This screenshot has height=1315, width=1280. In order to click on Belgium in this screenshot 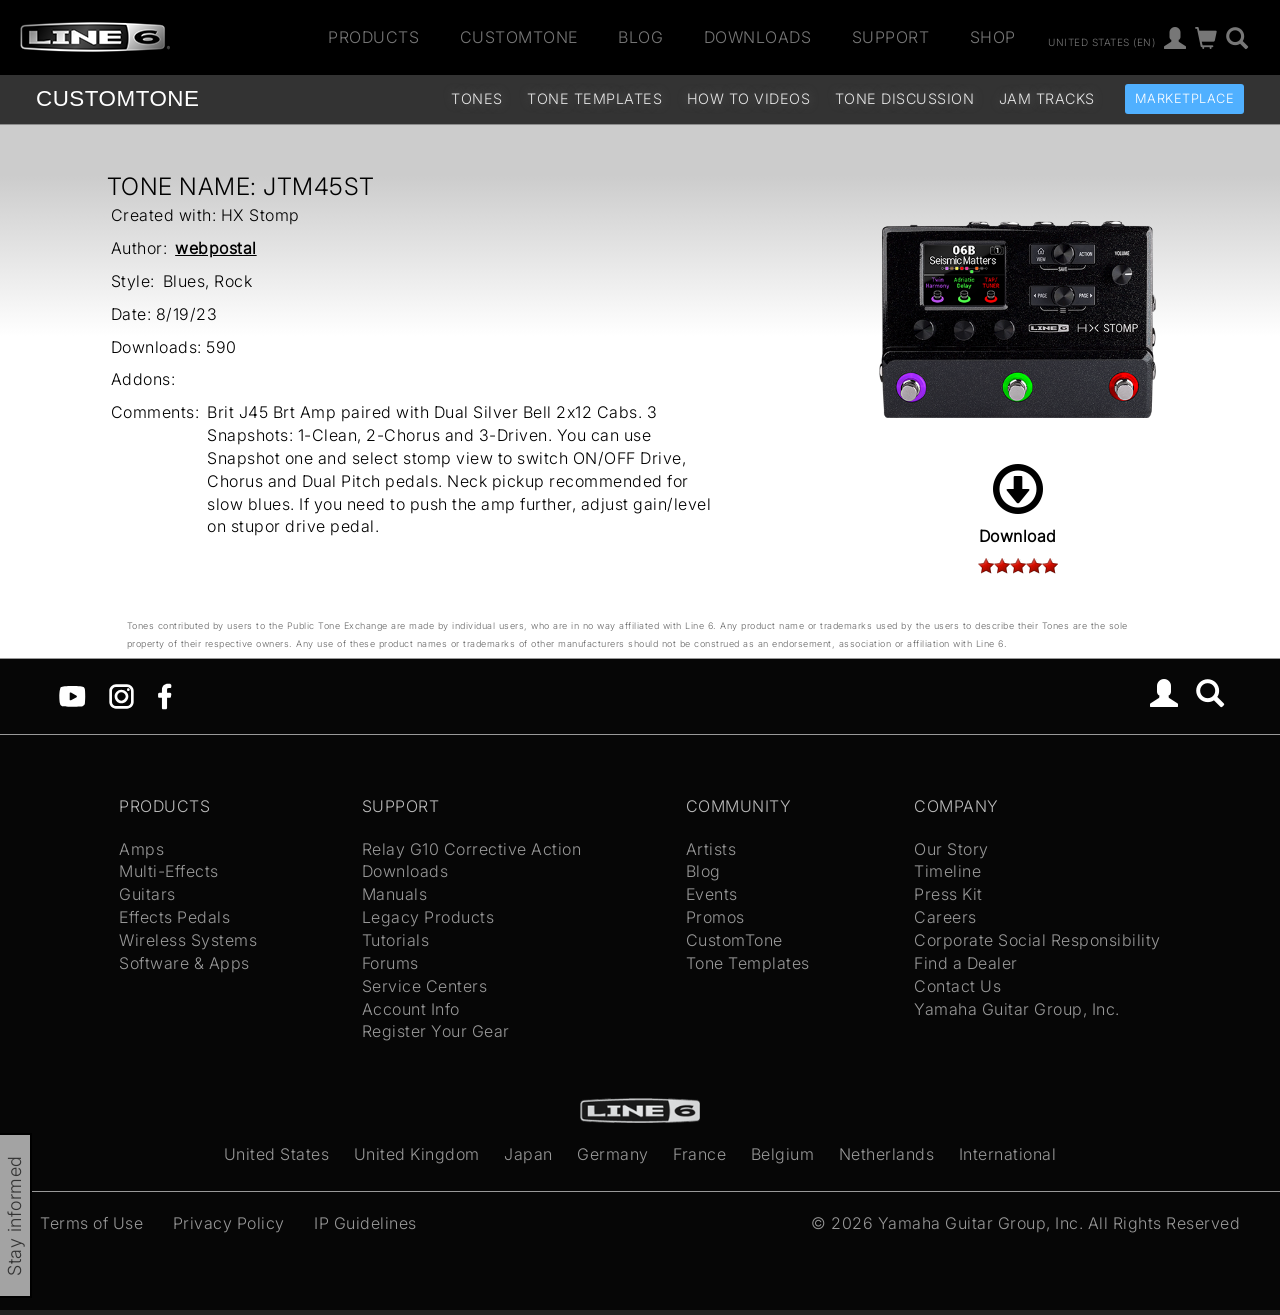, I will do `click(783, 1154)`.